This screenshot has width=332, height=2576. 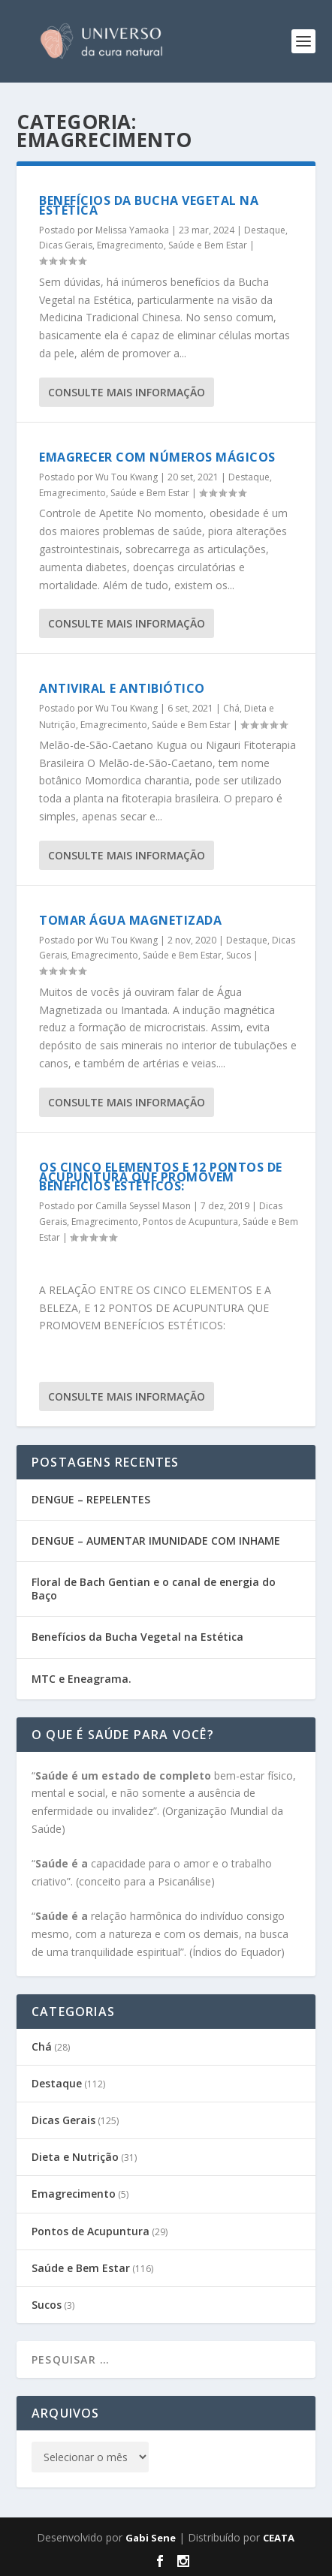 What do you see at coordinates (264, 230) in the screenshot?
I see `Destaque` at bounding box center [264, 230].